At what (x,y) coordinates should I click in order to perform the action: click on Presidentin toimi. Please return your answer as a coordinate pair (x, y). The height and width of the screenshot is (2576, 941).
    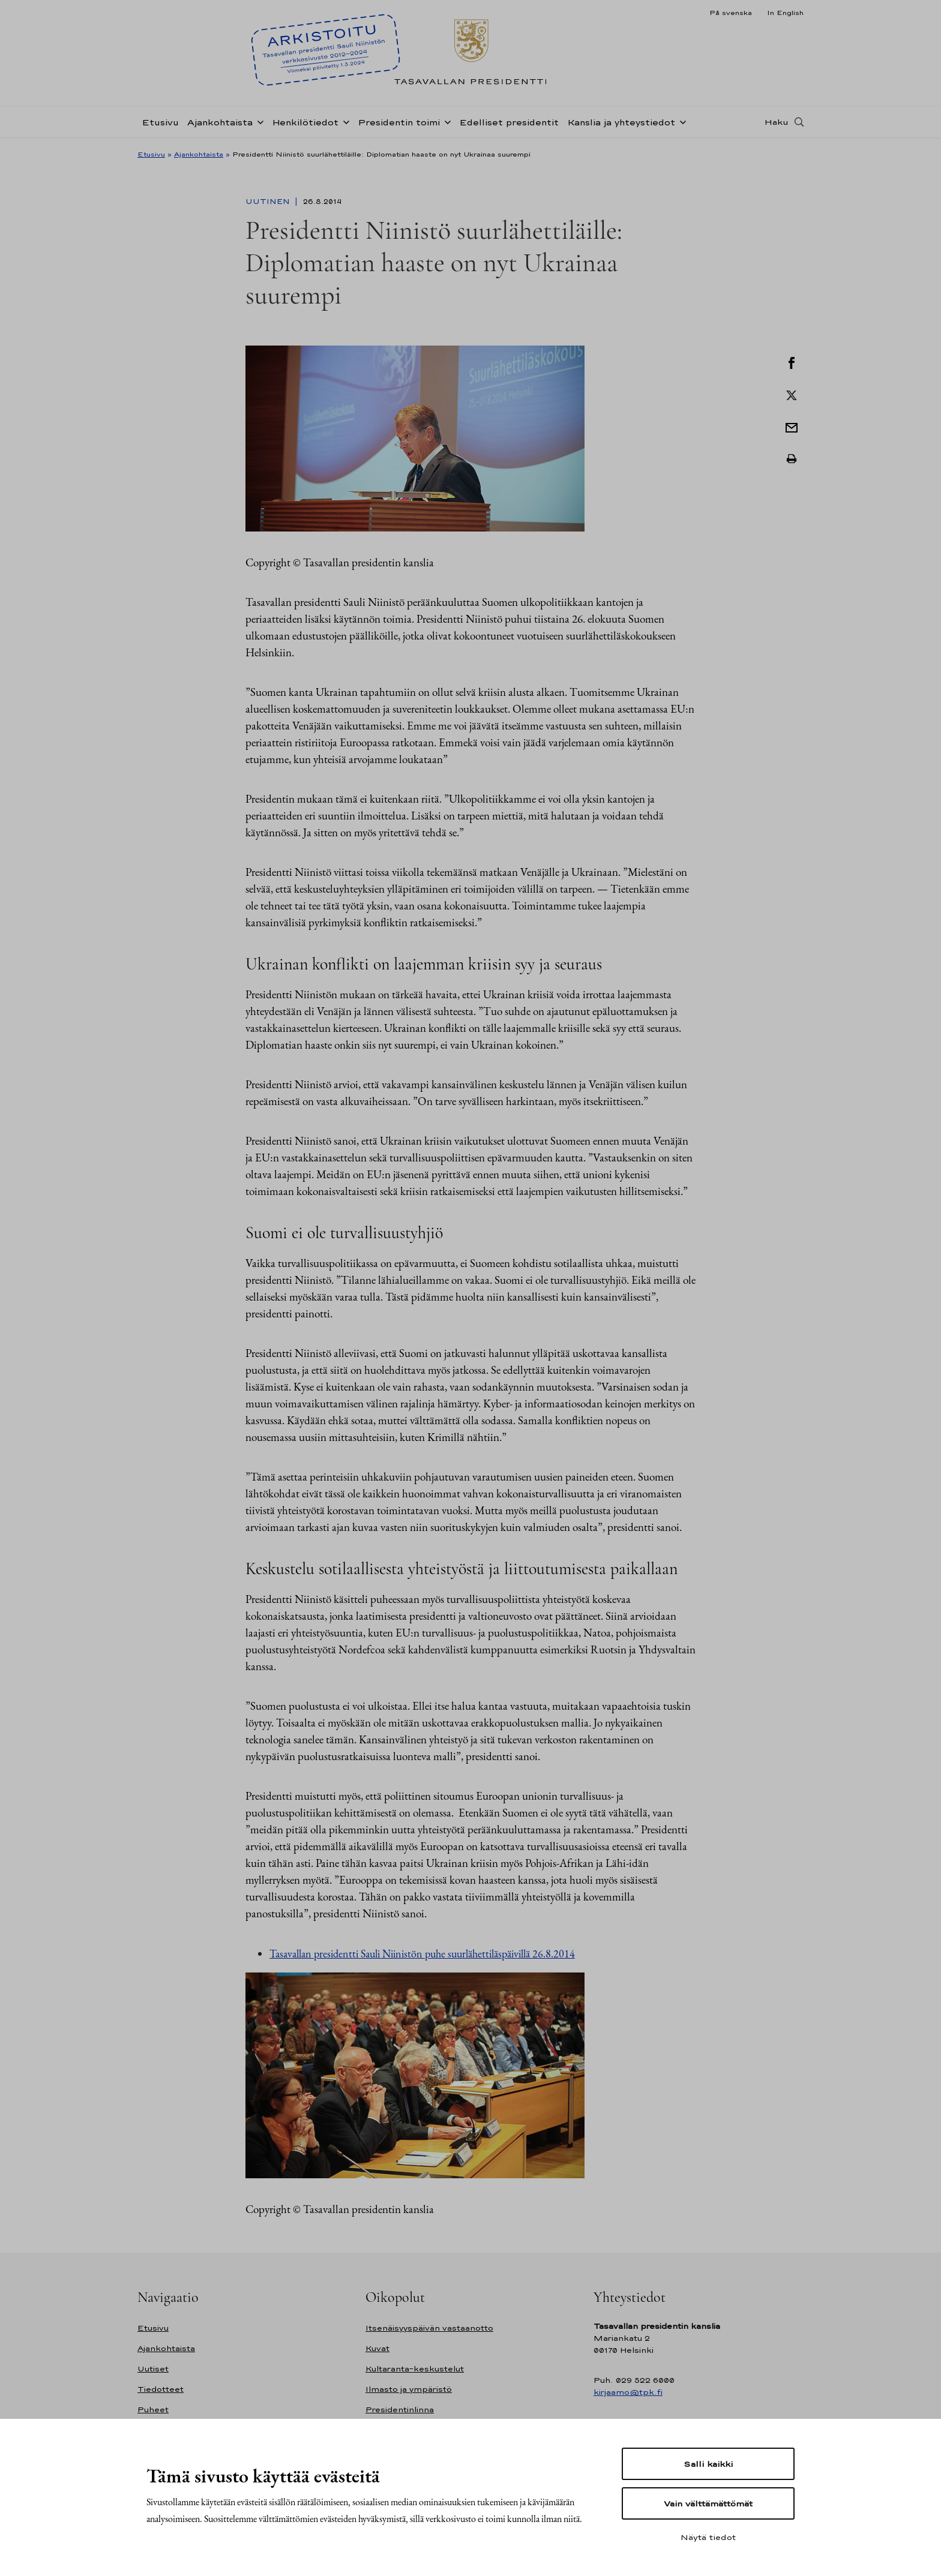
    Looking at the image, I should click on (399, 122).